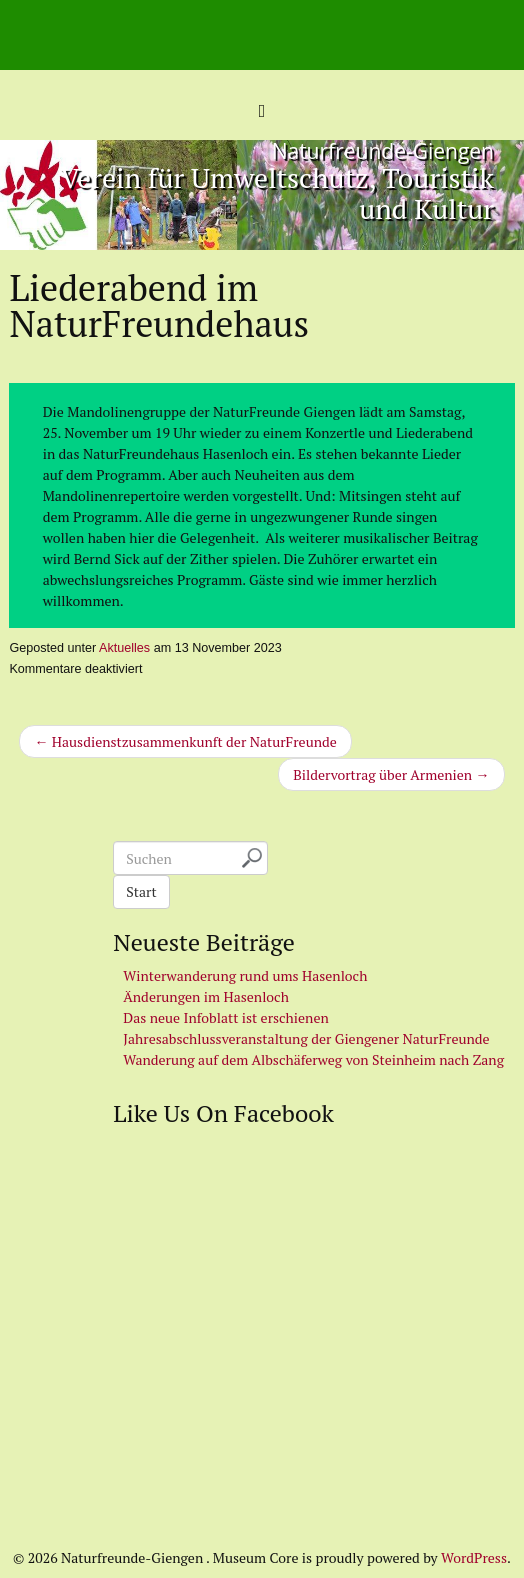 This screenshot has width=524, height=1578. Describe the element at coordinates (313, 1059) in the screenshot. I see `Wanderung auf dem Albschäferweg von Steinheim nach Zang` at that location.